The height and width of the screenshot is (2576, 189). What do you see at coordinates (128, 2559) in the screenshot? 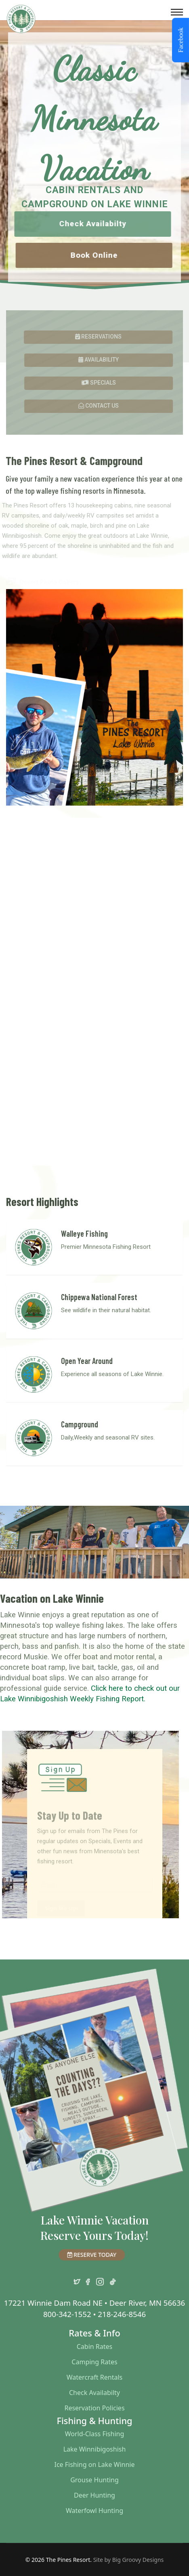
I see `Site by Big Groovy Designs` at bounding box center [128, 2559].